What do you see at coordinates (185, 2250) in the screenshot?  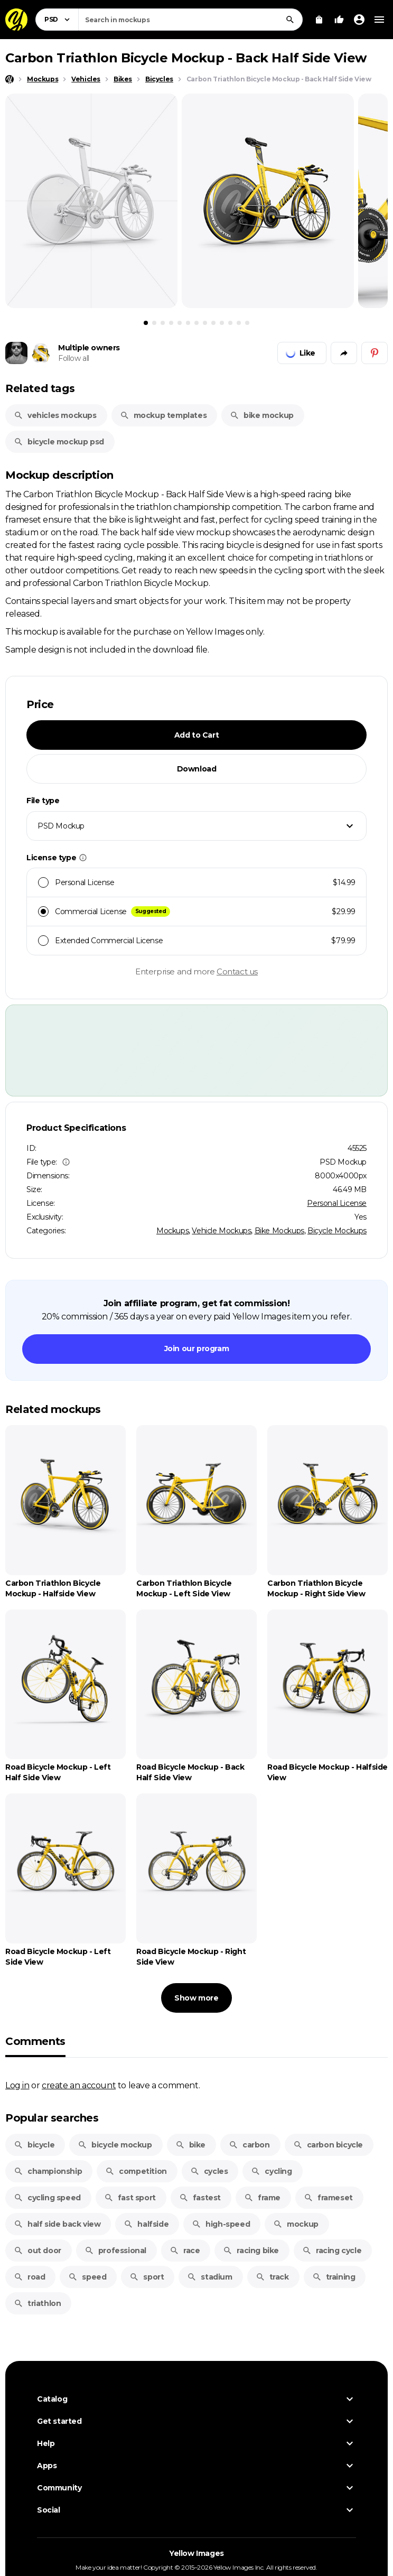 I see `race` at bounding box center [185, 2250].